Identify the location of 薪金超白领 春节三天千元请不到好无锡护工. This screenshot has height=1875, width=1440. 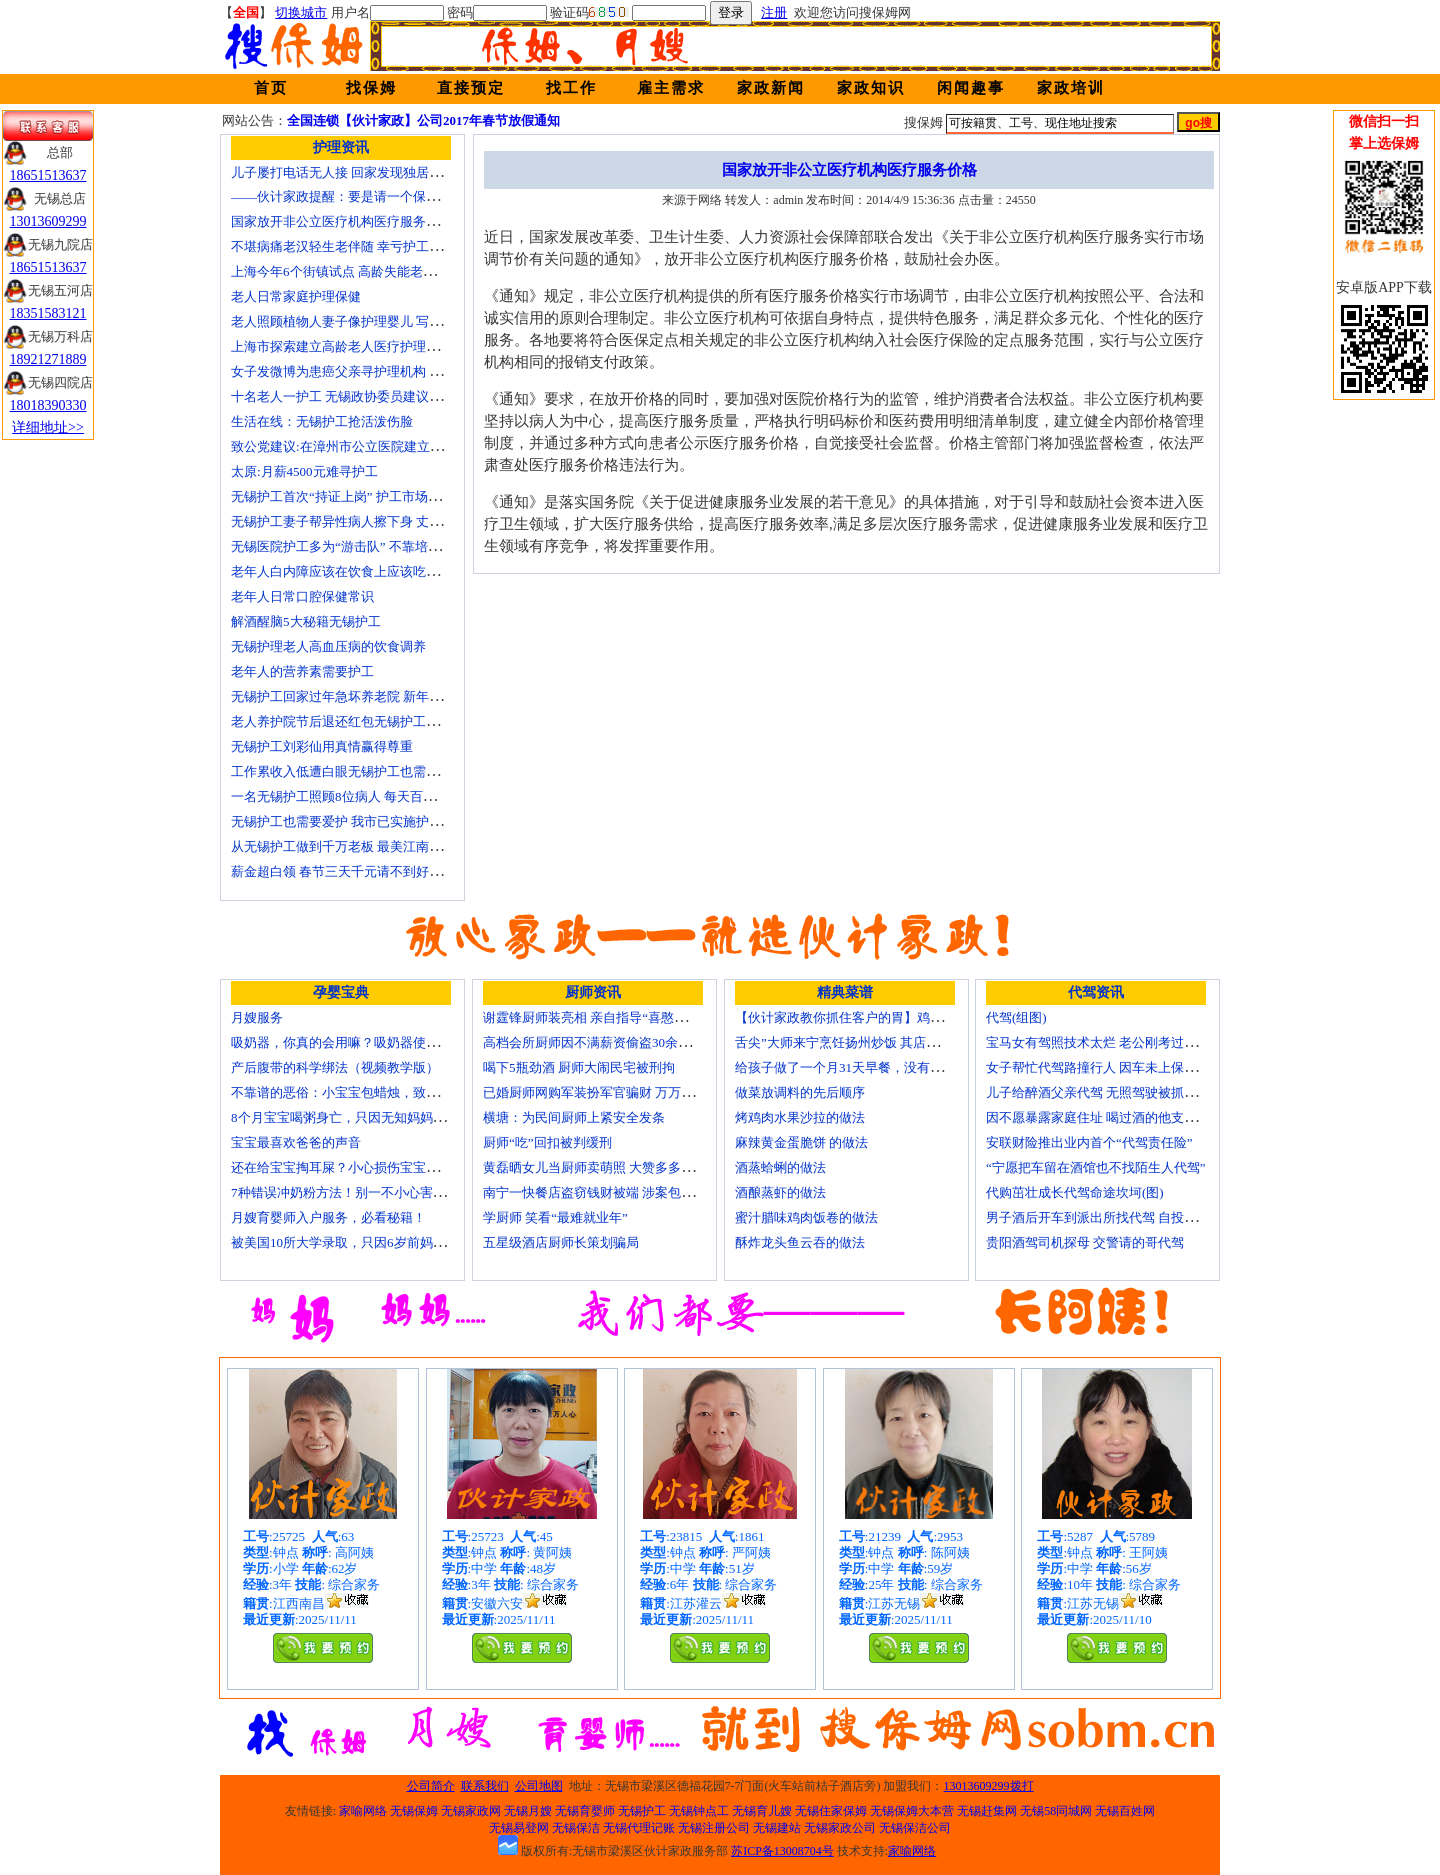
(356, 871).